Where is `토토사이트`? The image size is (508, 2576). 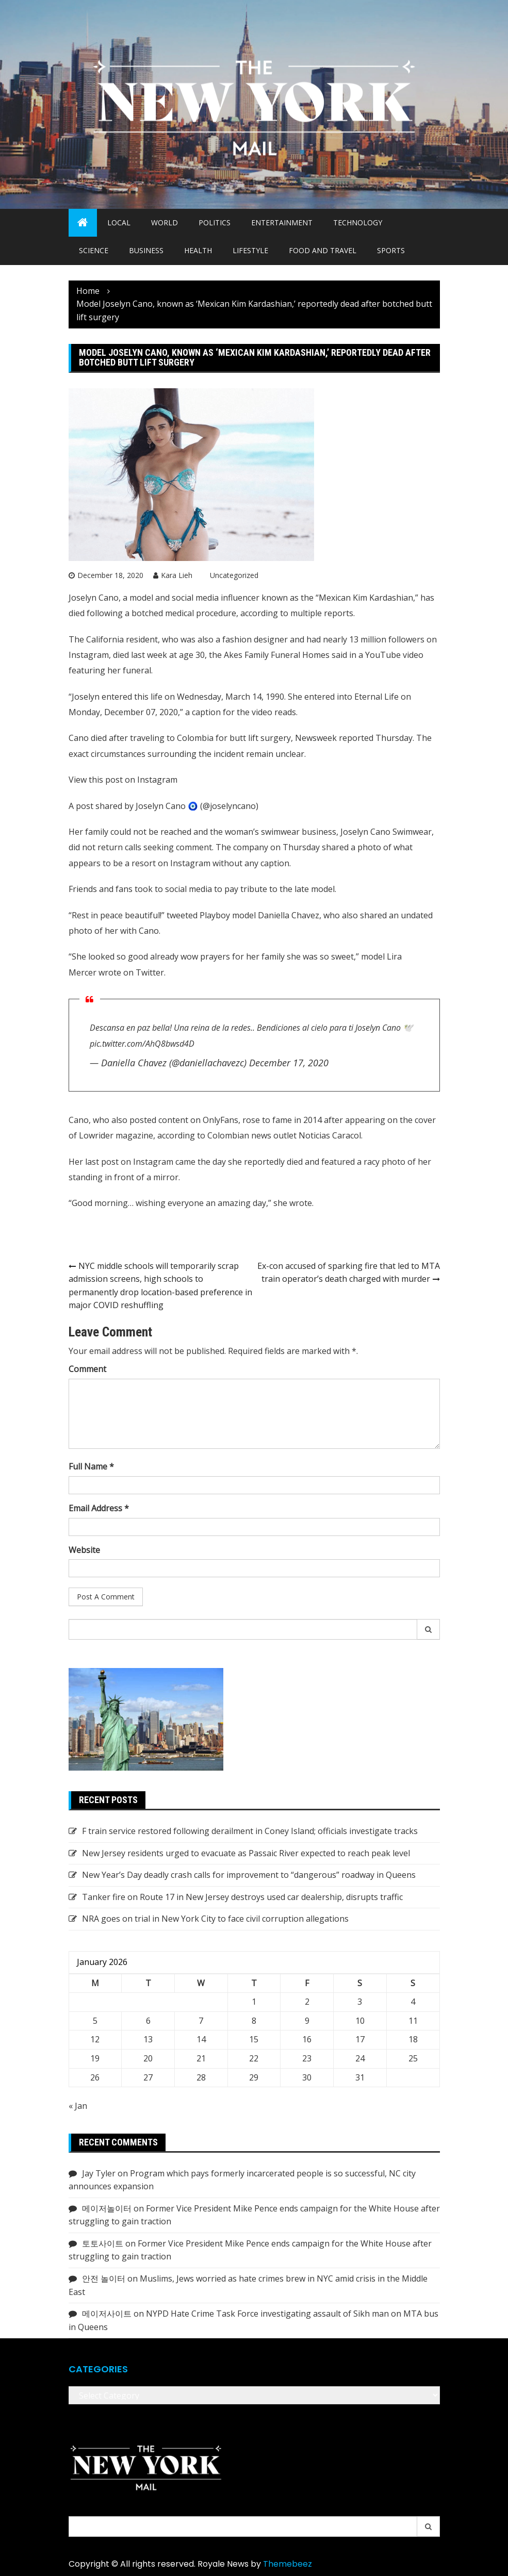 토토사이트 is located at coordinates (102, 2243).